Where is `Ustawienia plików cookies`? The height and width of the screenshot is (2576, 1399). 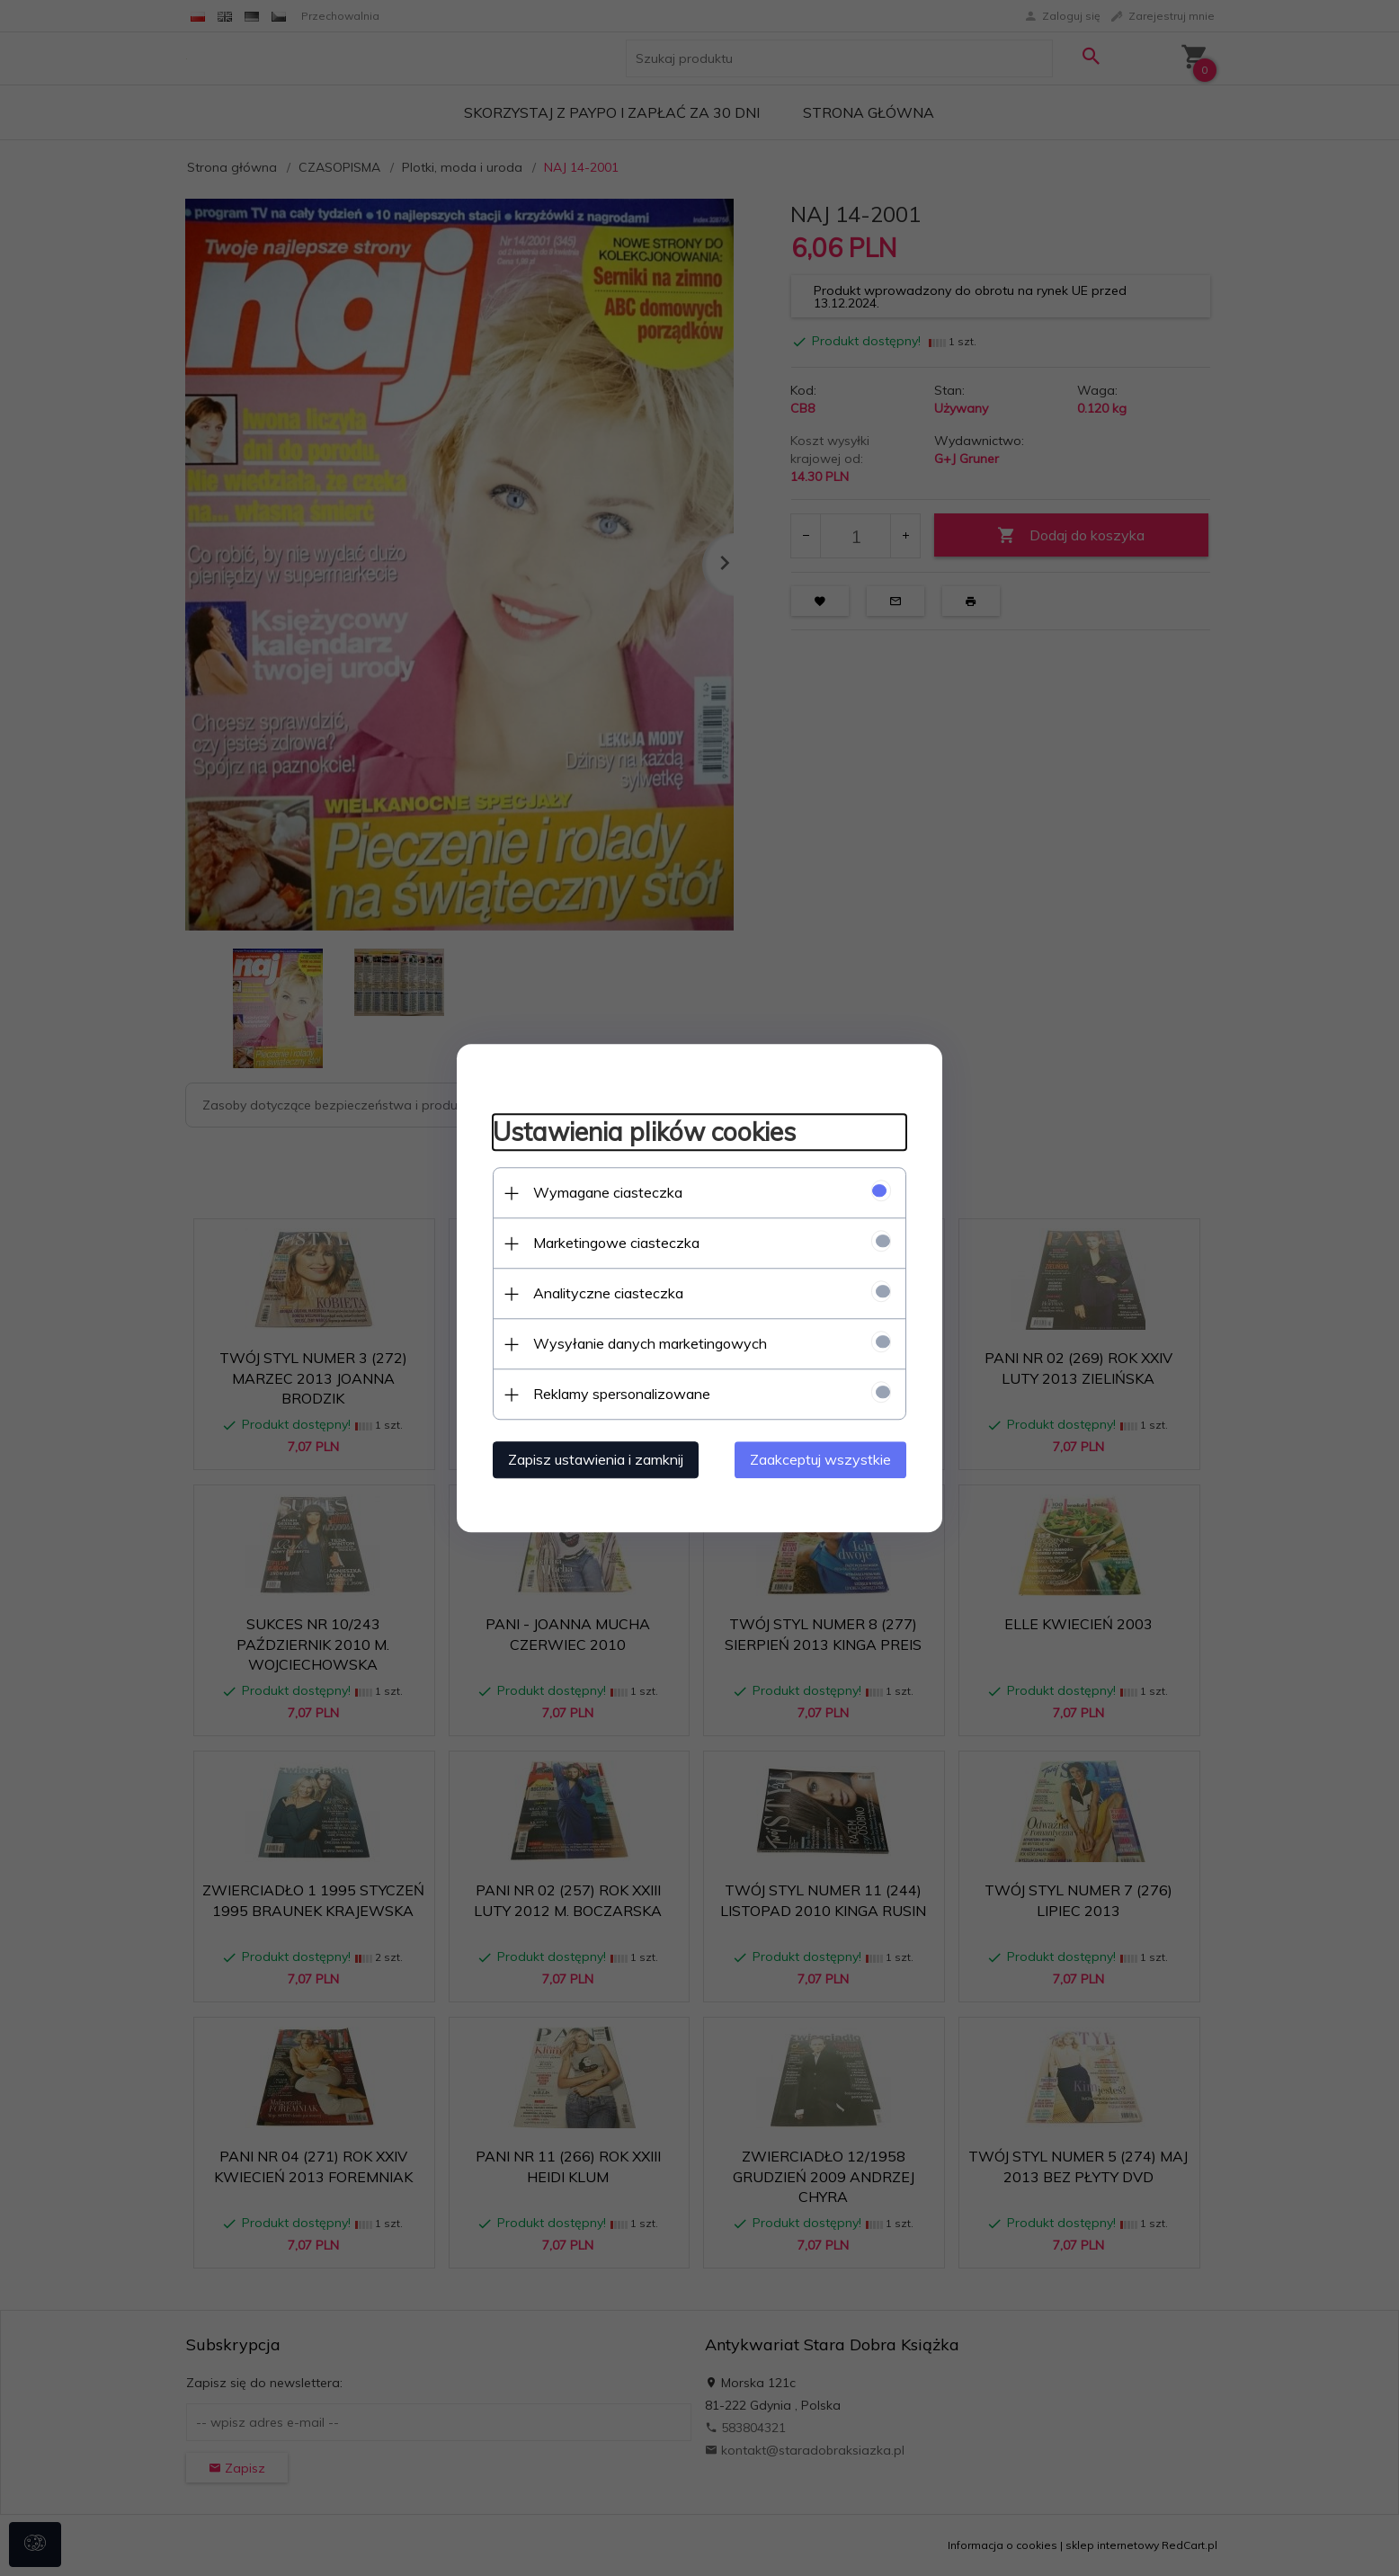 Ustawienia plików cookies is located at coordinates (644, 1132).